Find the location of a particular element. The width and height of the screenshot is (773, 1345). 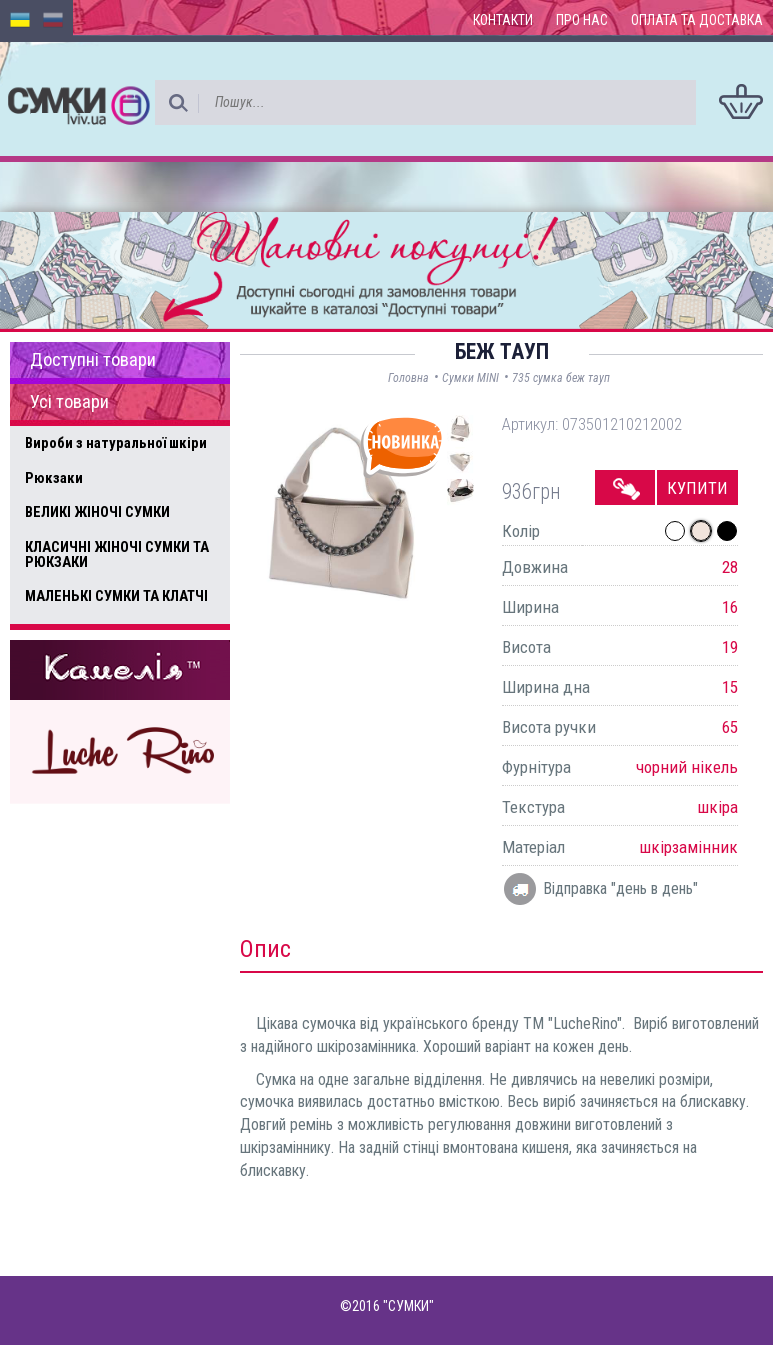

МАЛЕНЬКІ СУМКИ ТА КЛАТЧІ is located at coordinates (116, 596).